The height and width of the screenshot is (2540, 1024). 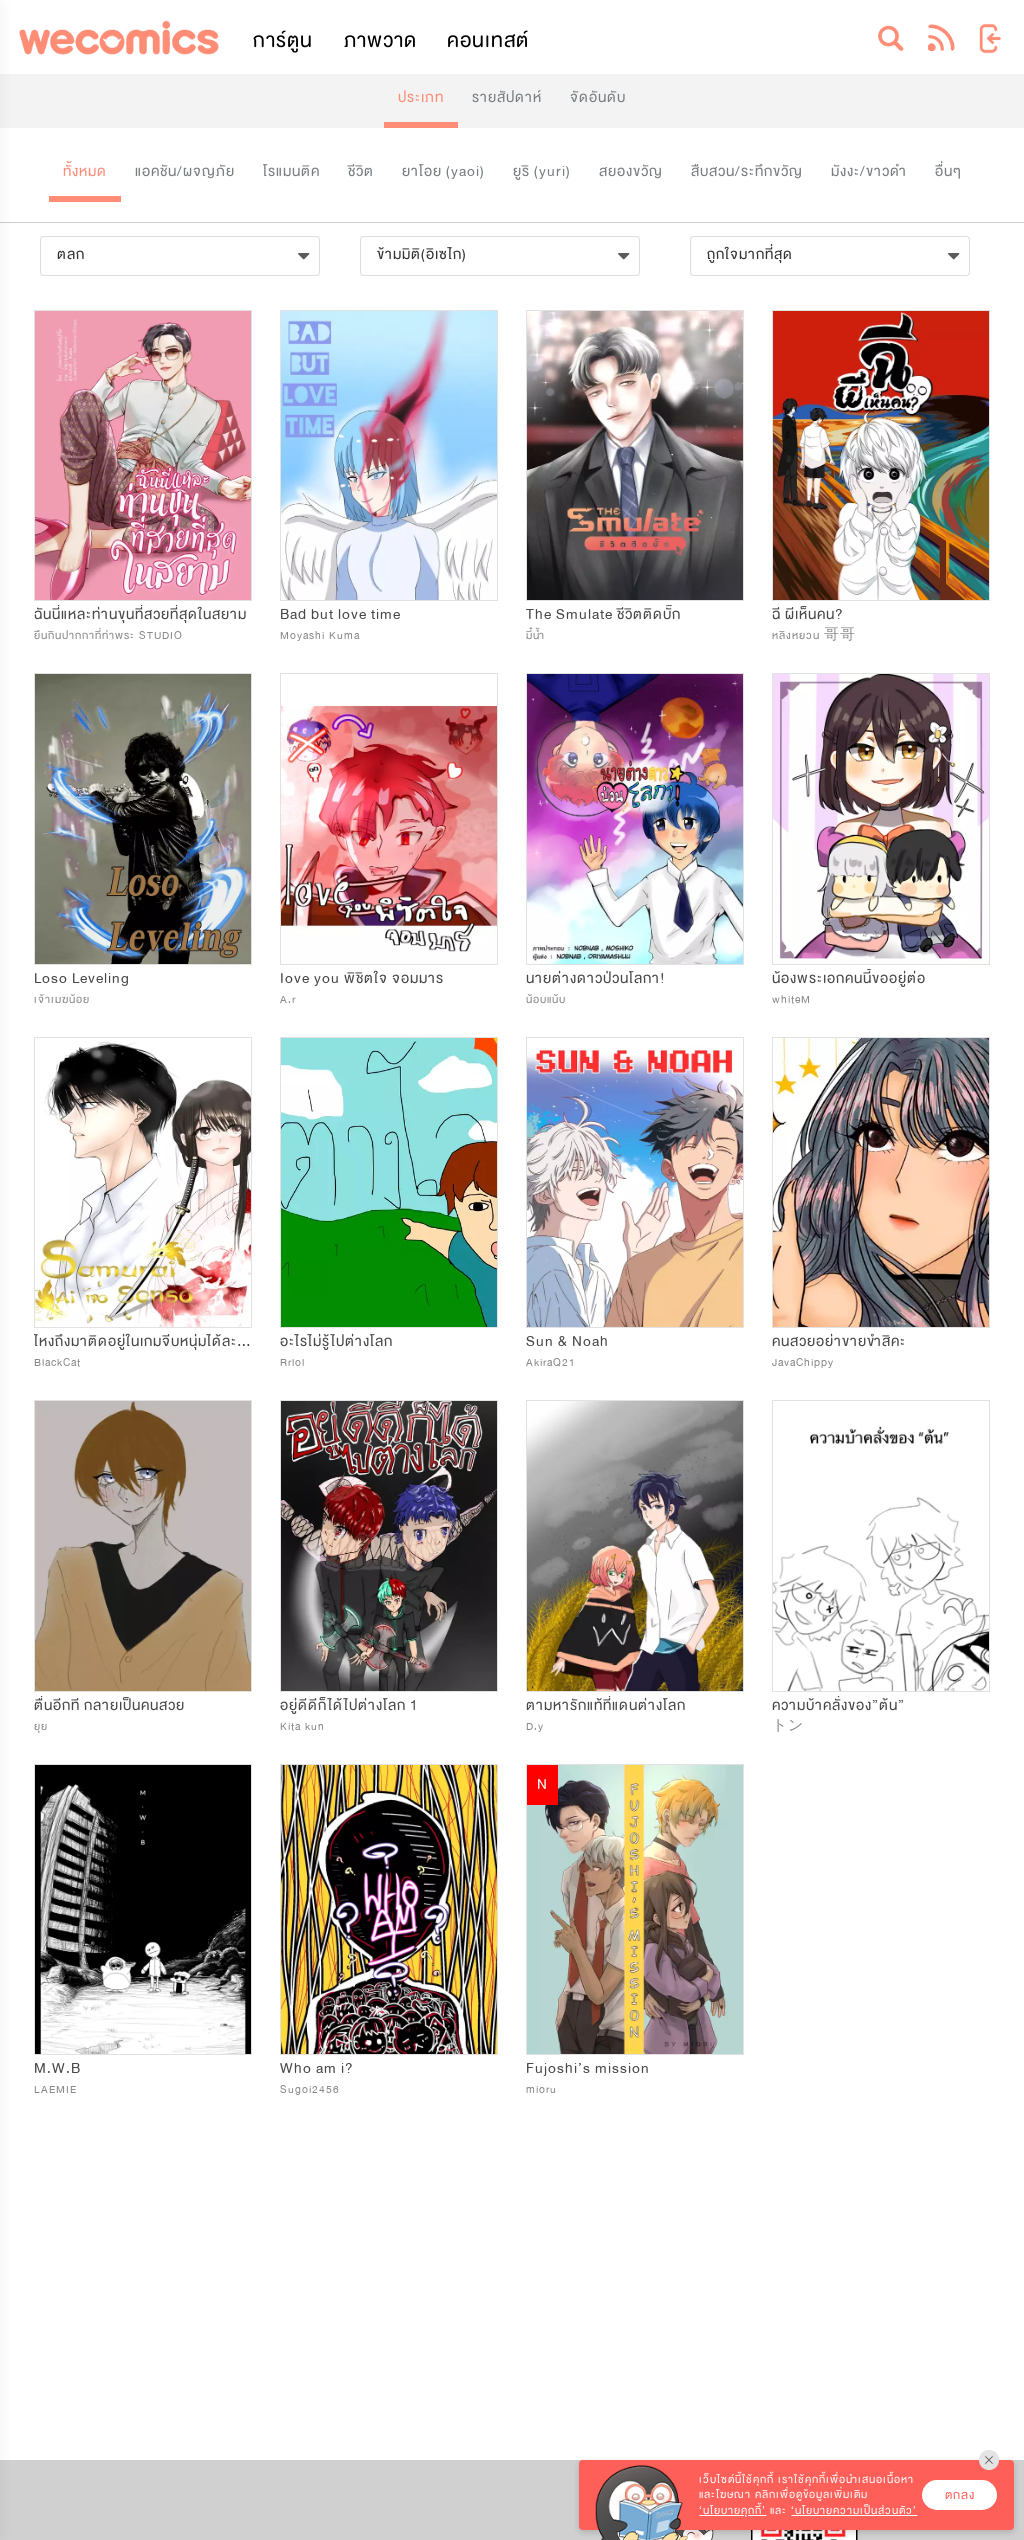 I want to click on The Smulate ชีวิตติดบั๊ก, so click(x=603, y=614).